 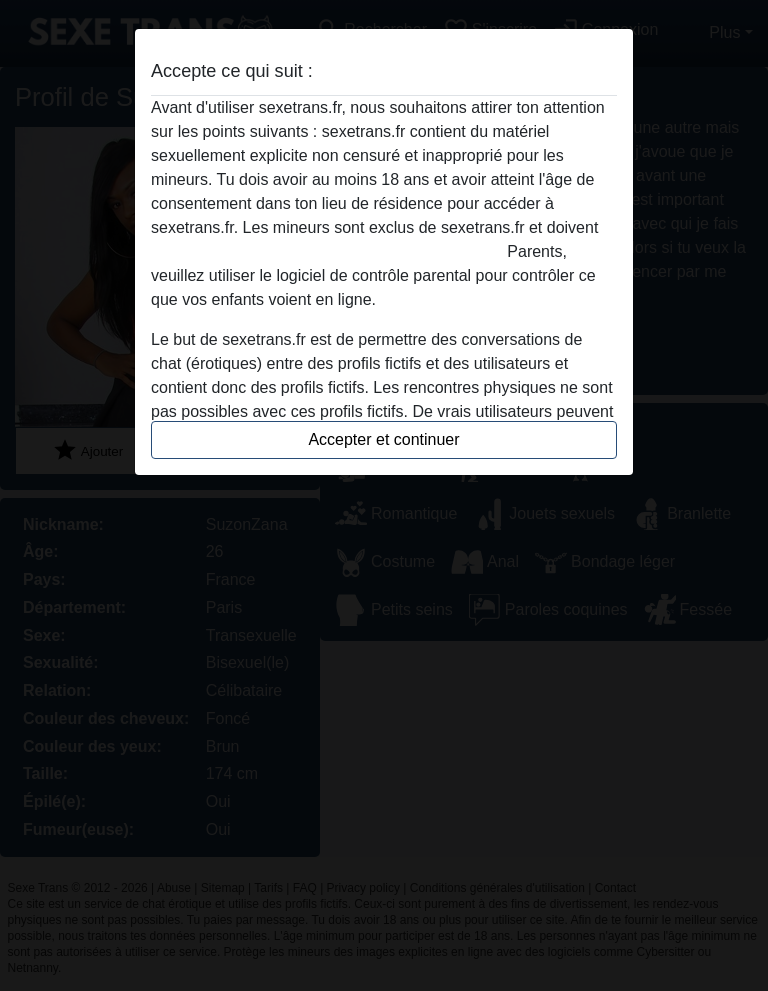 What do you see at coordinates (327, 251) in the screenshot?
I see `quitter ce site Web immédiatement en cliquant ici.` at bounding box center [327, 251].